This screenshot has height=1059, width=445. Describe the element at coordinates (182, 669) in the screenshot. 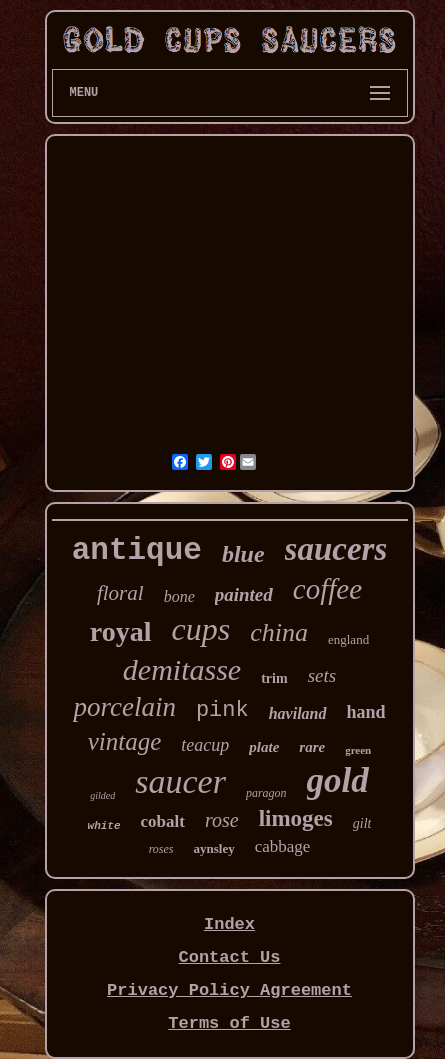

I see `demitasse` at that location.